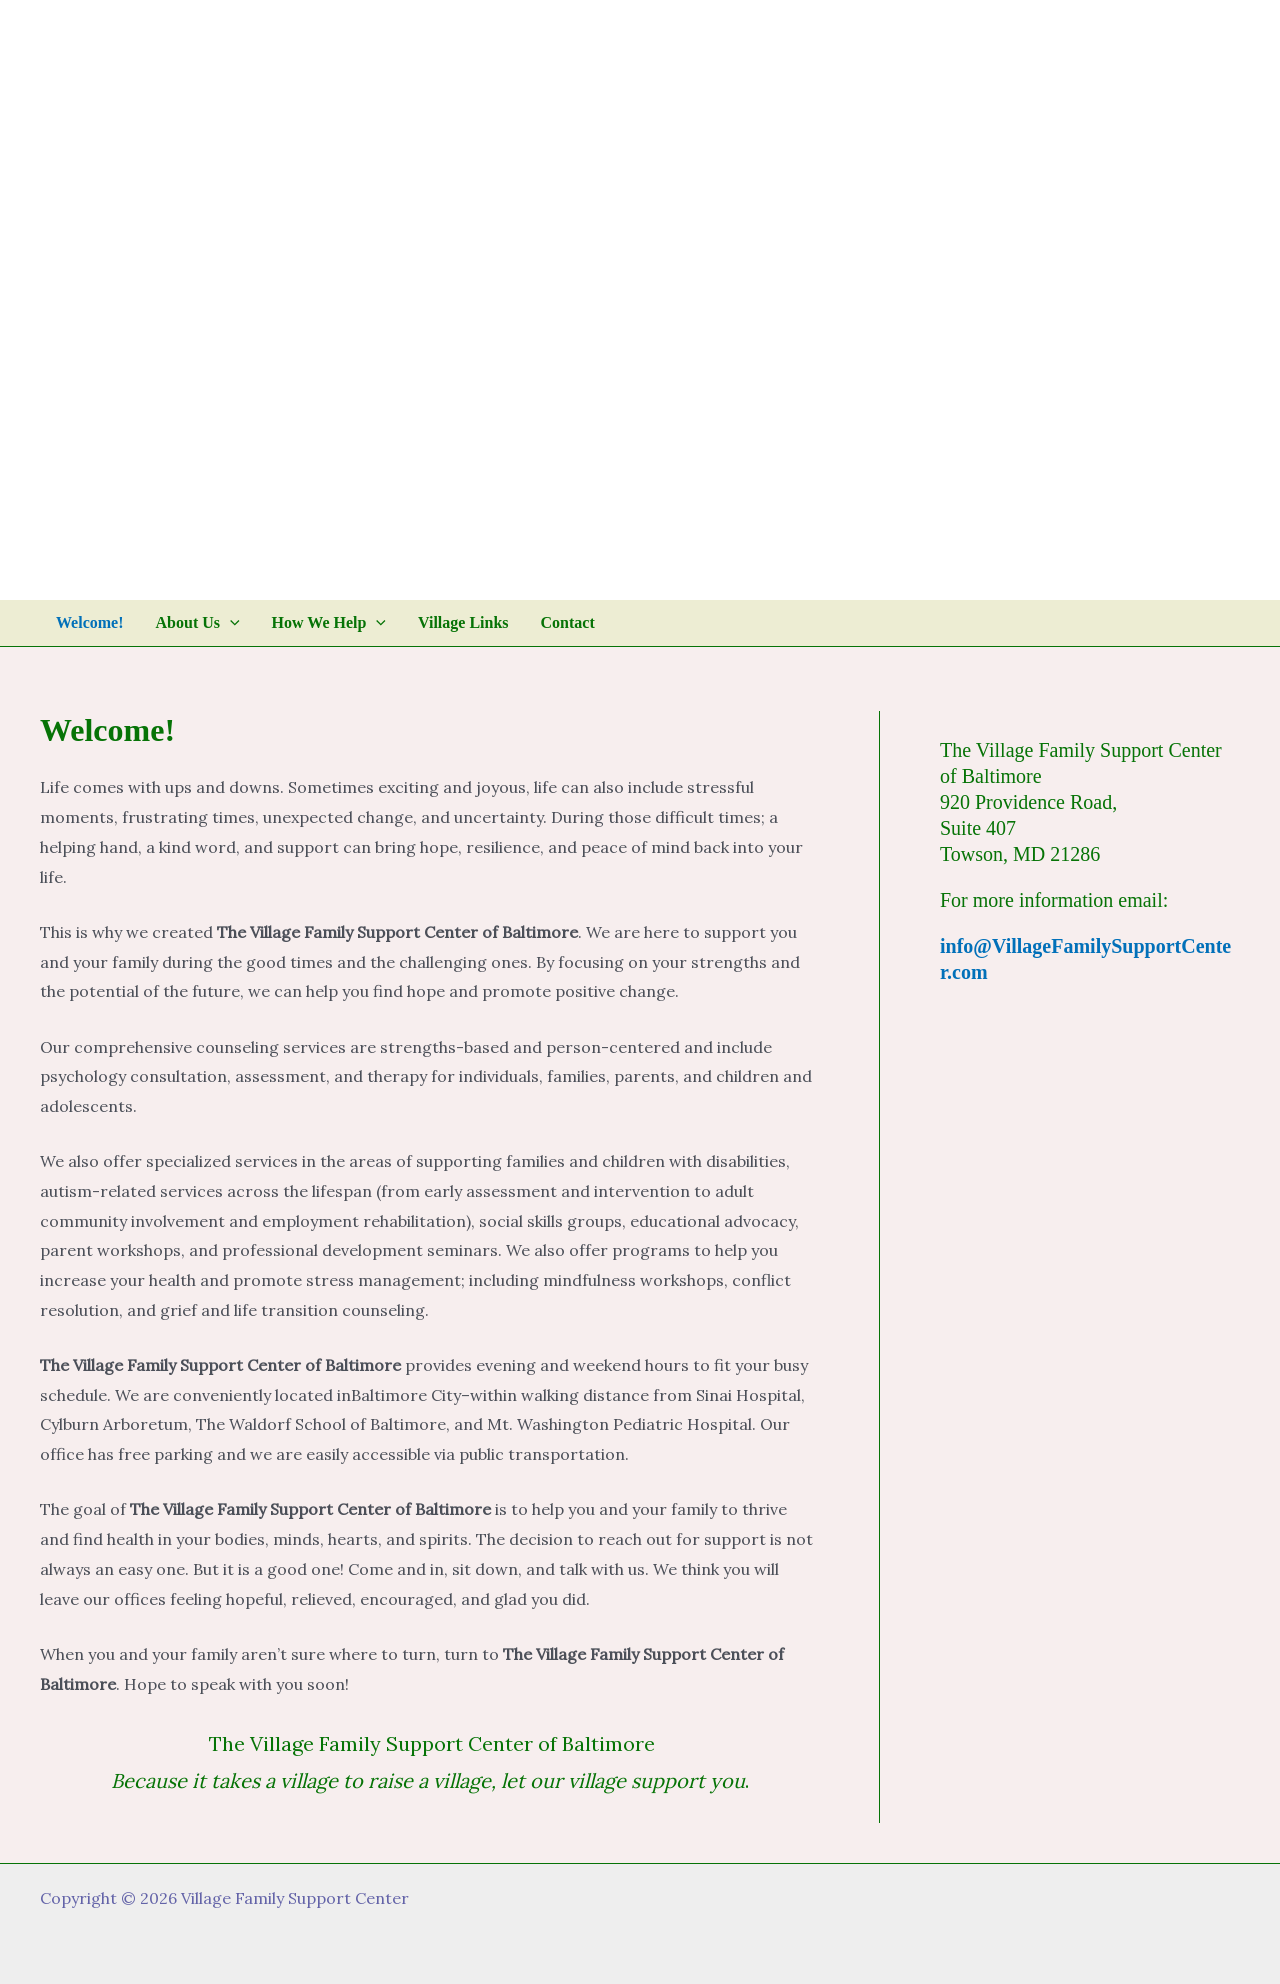  Describe the element at coordinates (198, 623) in the screenshot. I see `About Us` at that location.